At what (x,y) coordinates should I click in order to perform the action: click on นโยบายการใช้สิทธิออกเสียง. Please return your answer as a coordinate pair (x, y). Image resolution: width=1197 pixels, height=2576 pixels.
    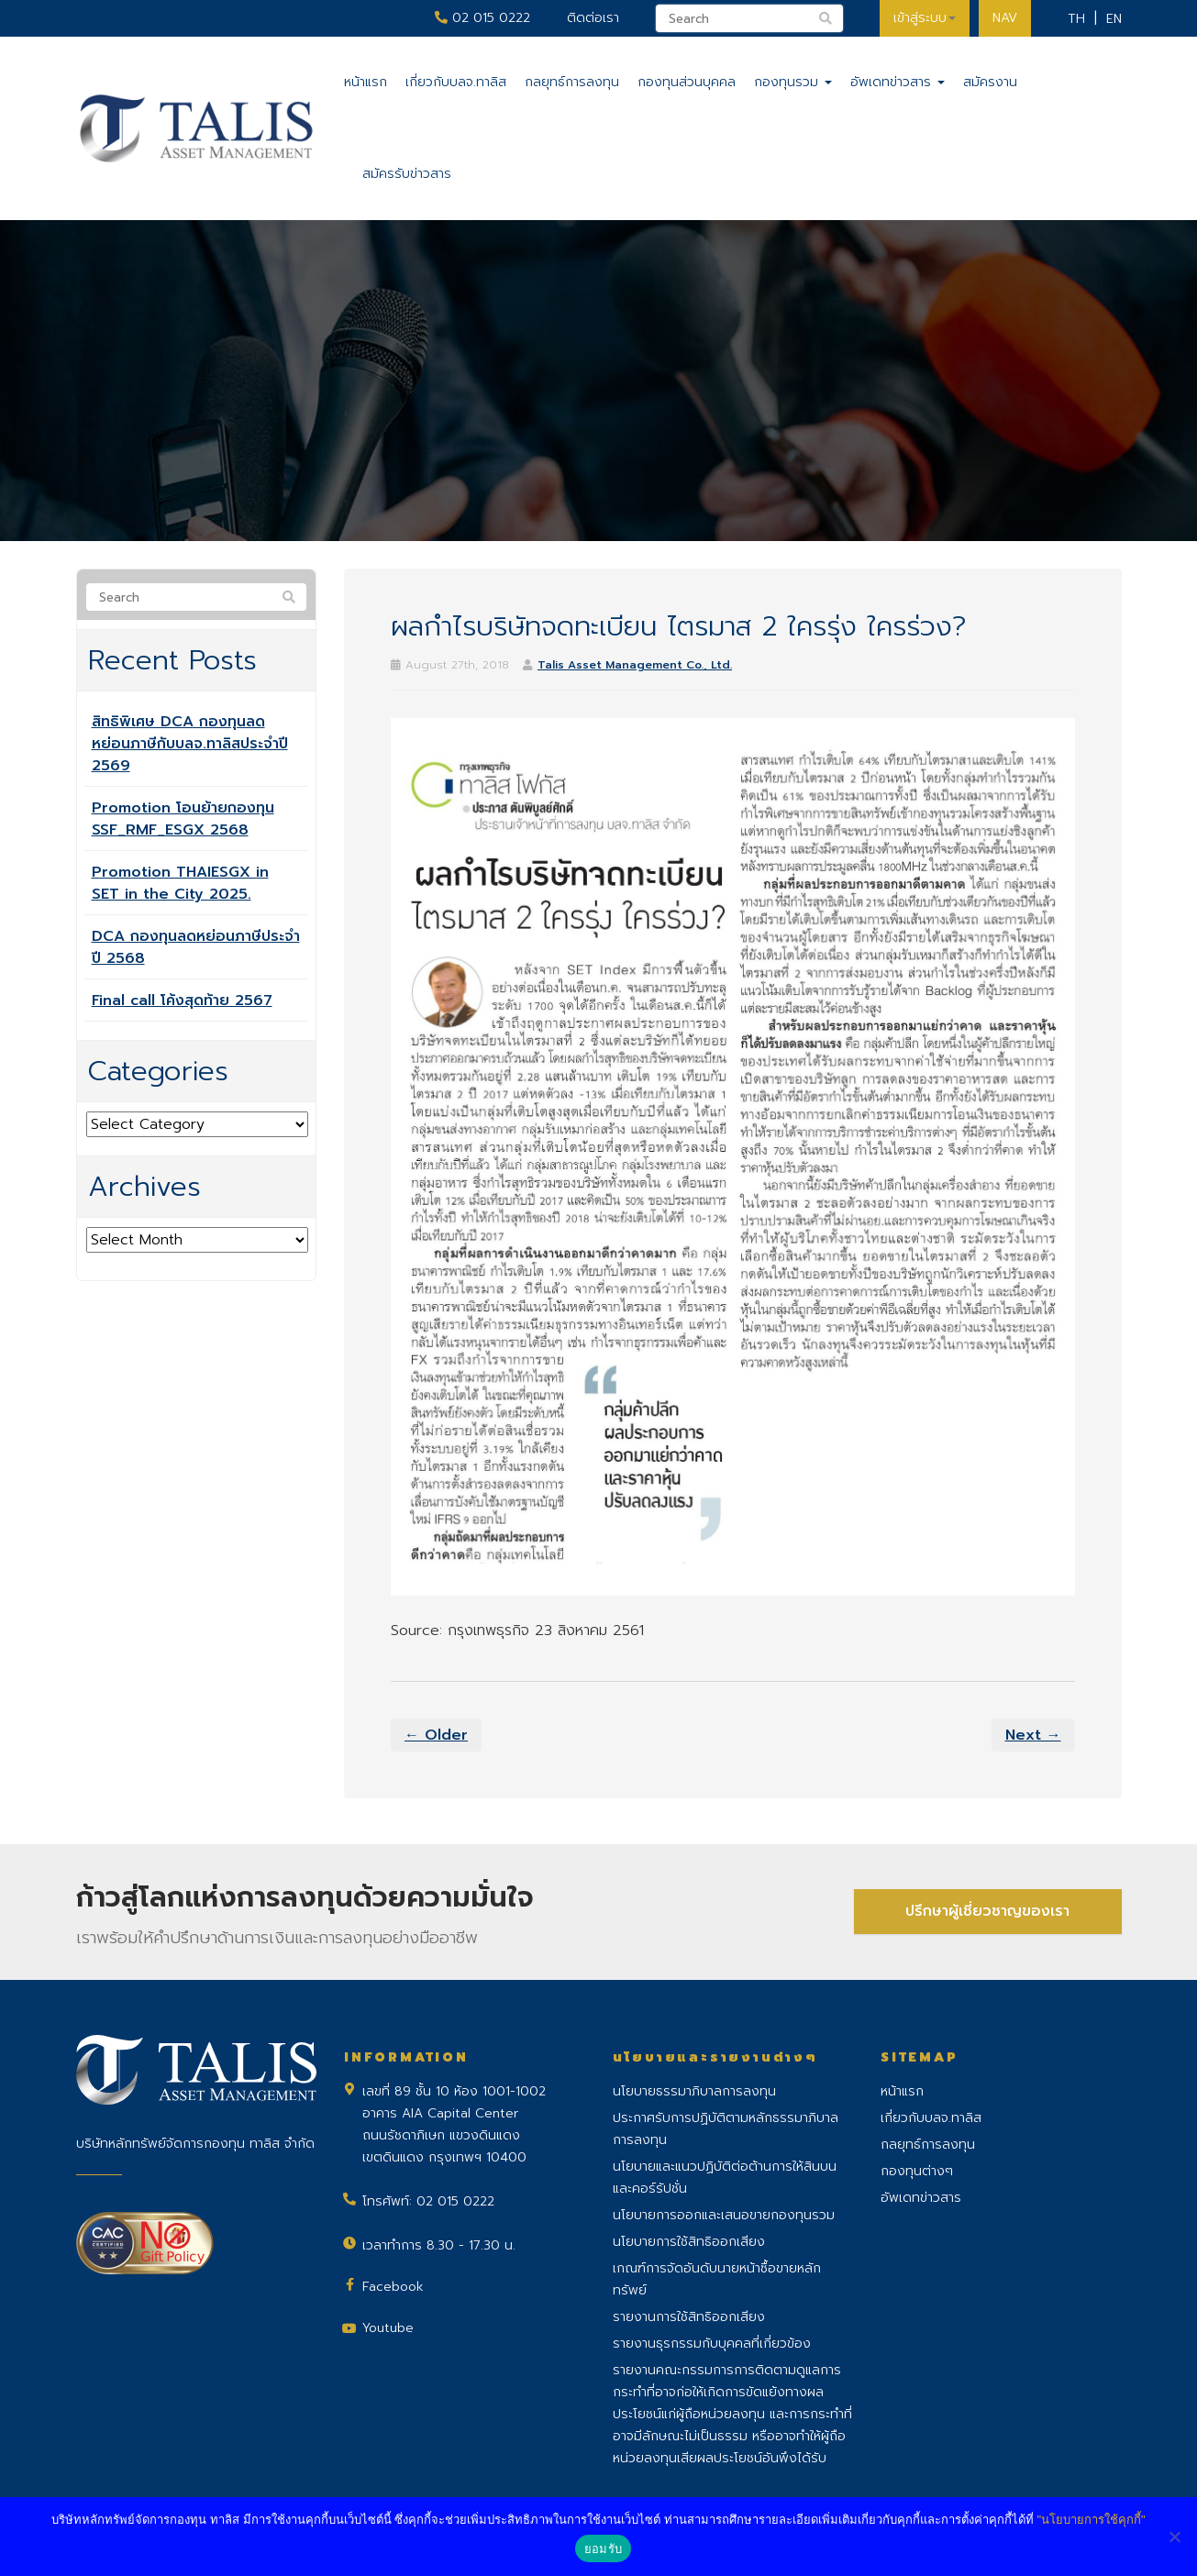
    Looking at the image, I should click on (689, 2241).